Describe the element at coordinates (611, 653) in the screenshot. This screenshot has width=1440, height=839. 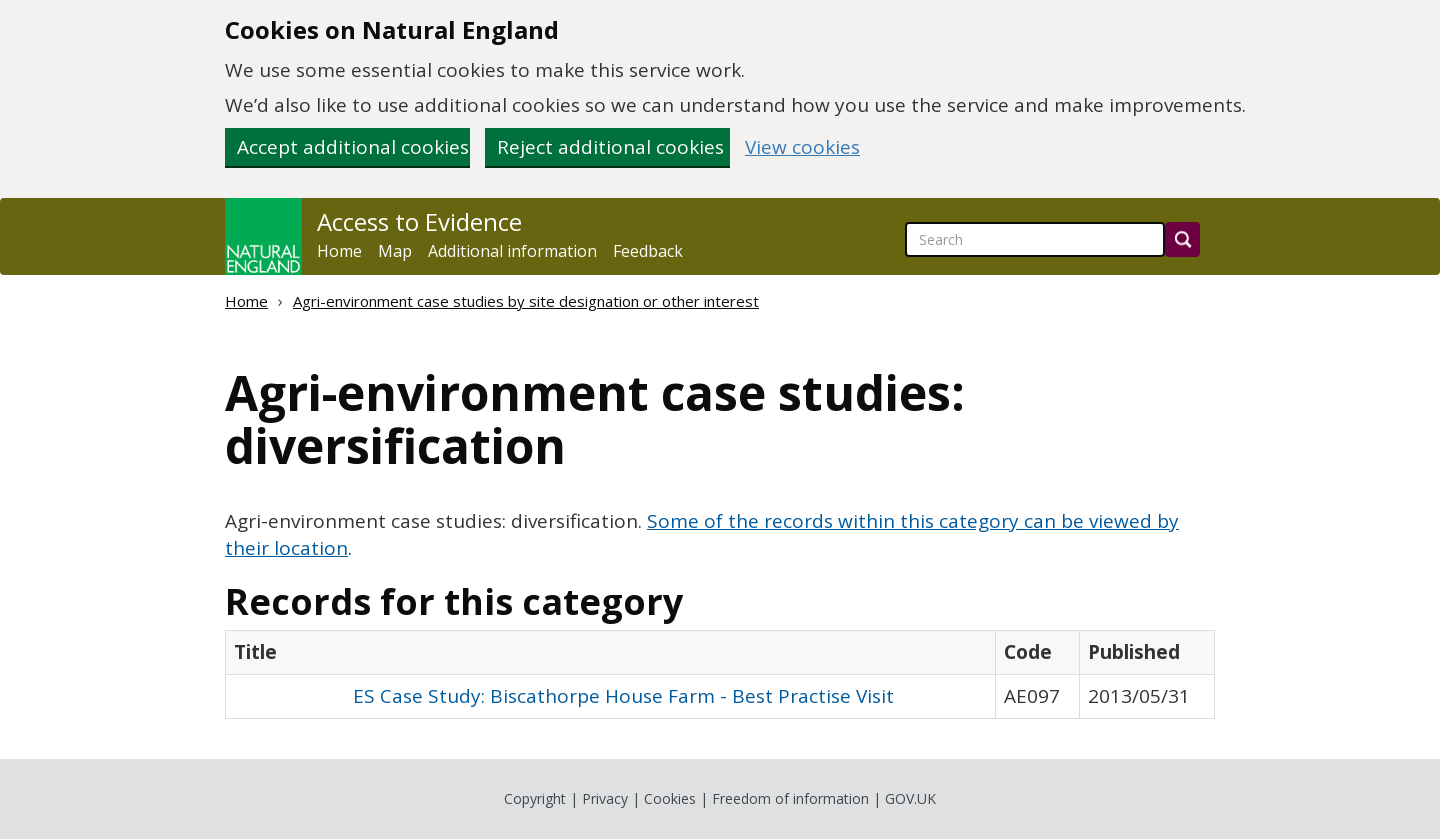
I see `[columnheader]` at that location.